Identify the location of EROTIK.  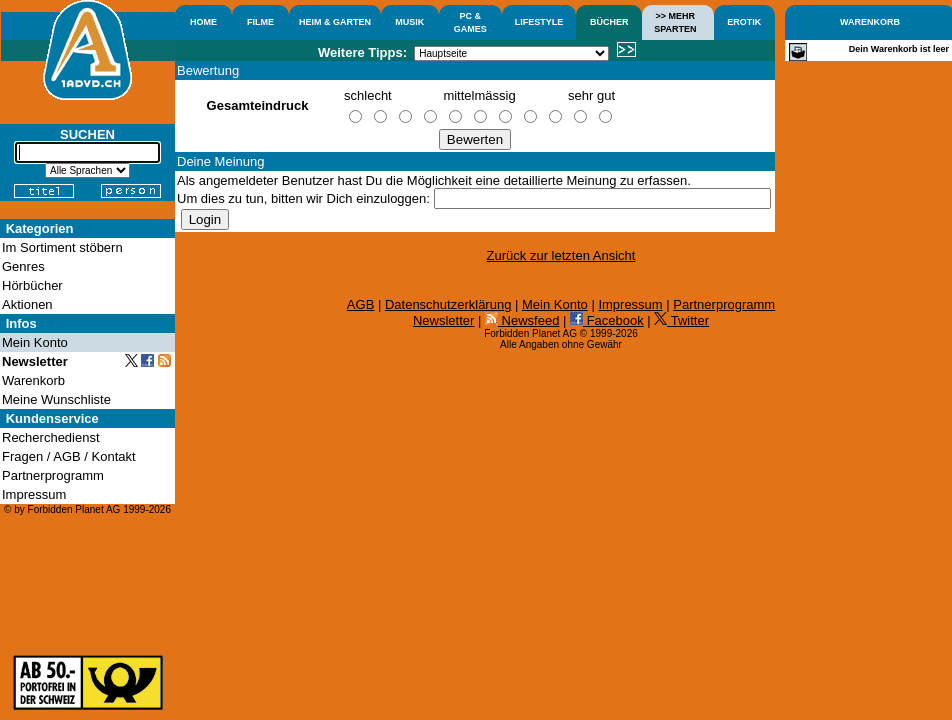
(744, 22).